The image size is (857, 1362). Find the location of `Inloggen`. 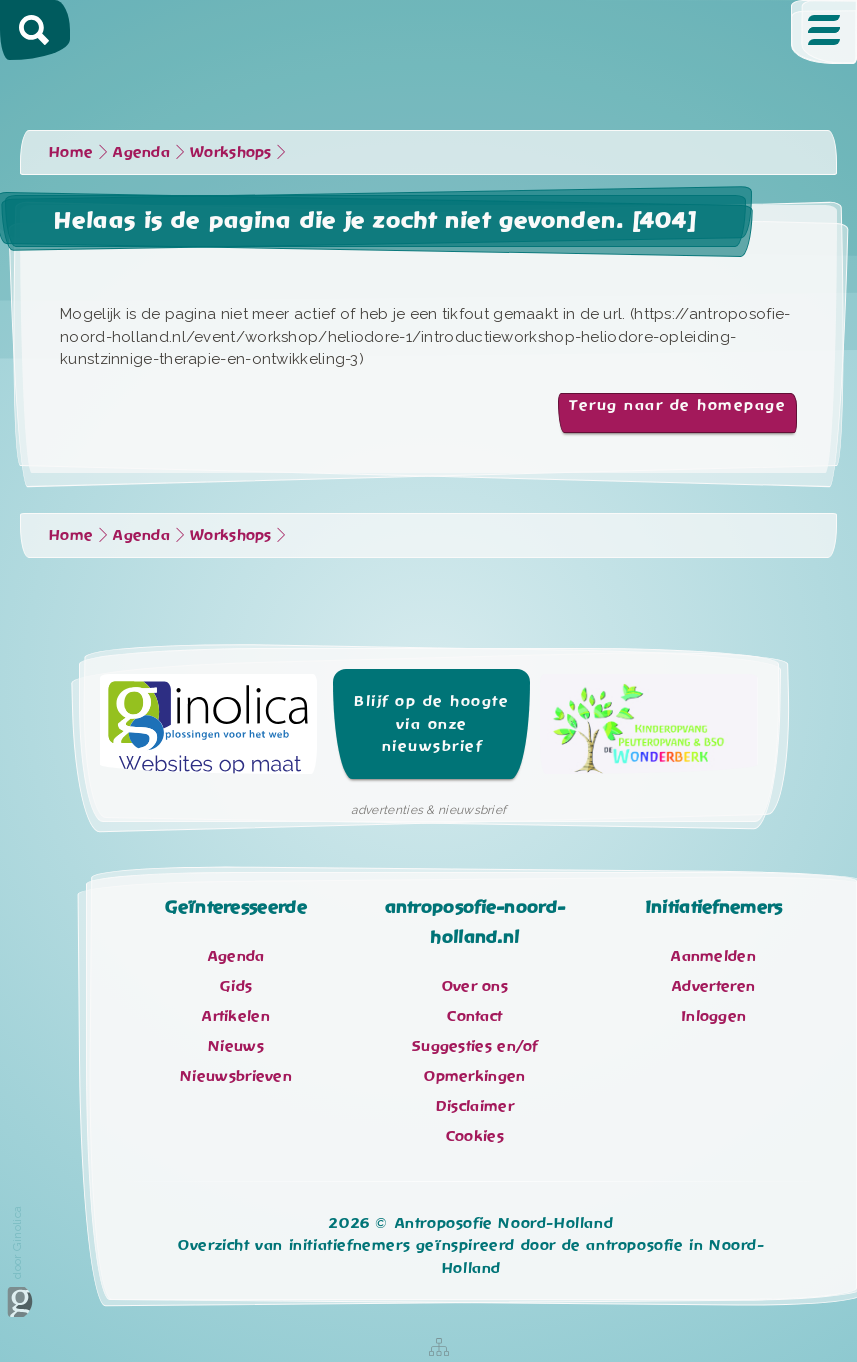

Inloggen is located at coordinates (713, 1016).